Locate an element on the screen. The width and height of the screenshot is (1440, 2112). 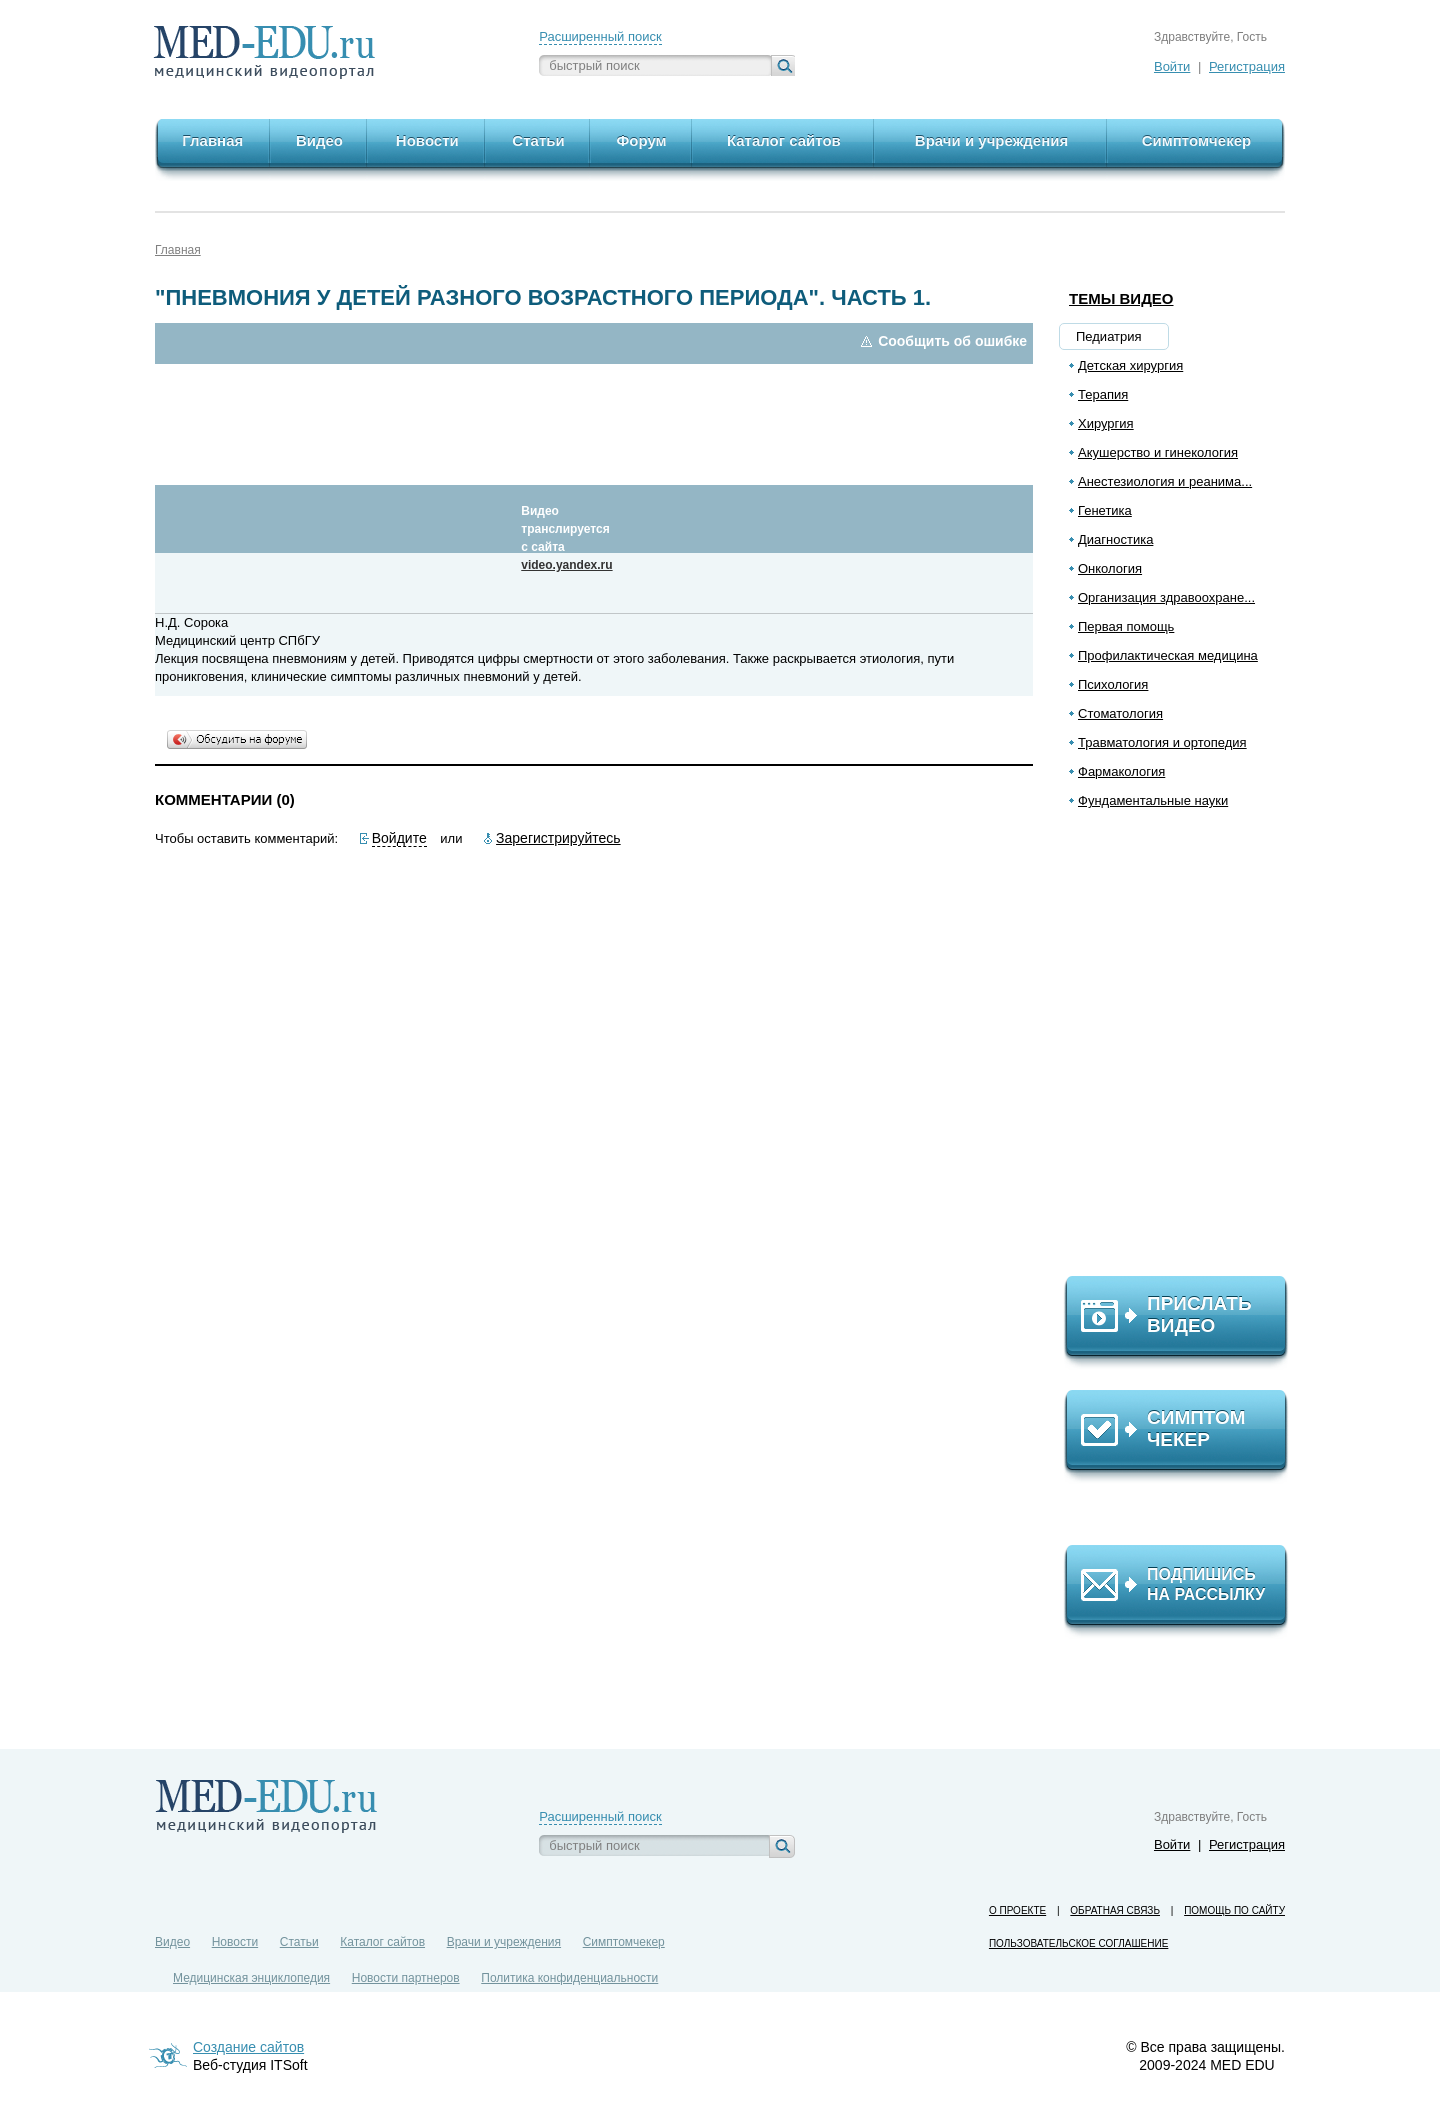
[Advertisement] is located at coordinates (1185, 1051).